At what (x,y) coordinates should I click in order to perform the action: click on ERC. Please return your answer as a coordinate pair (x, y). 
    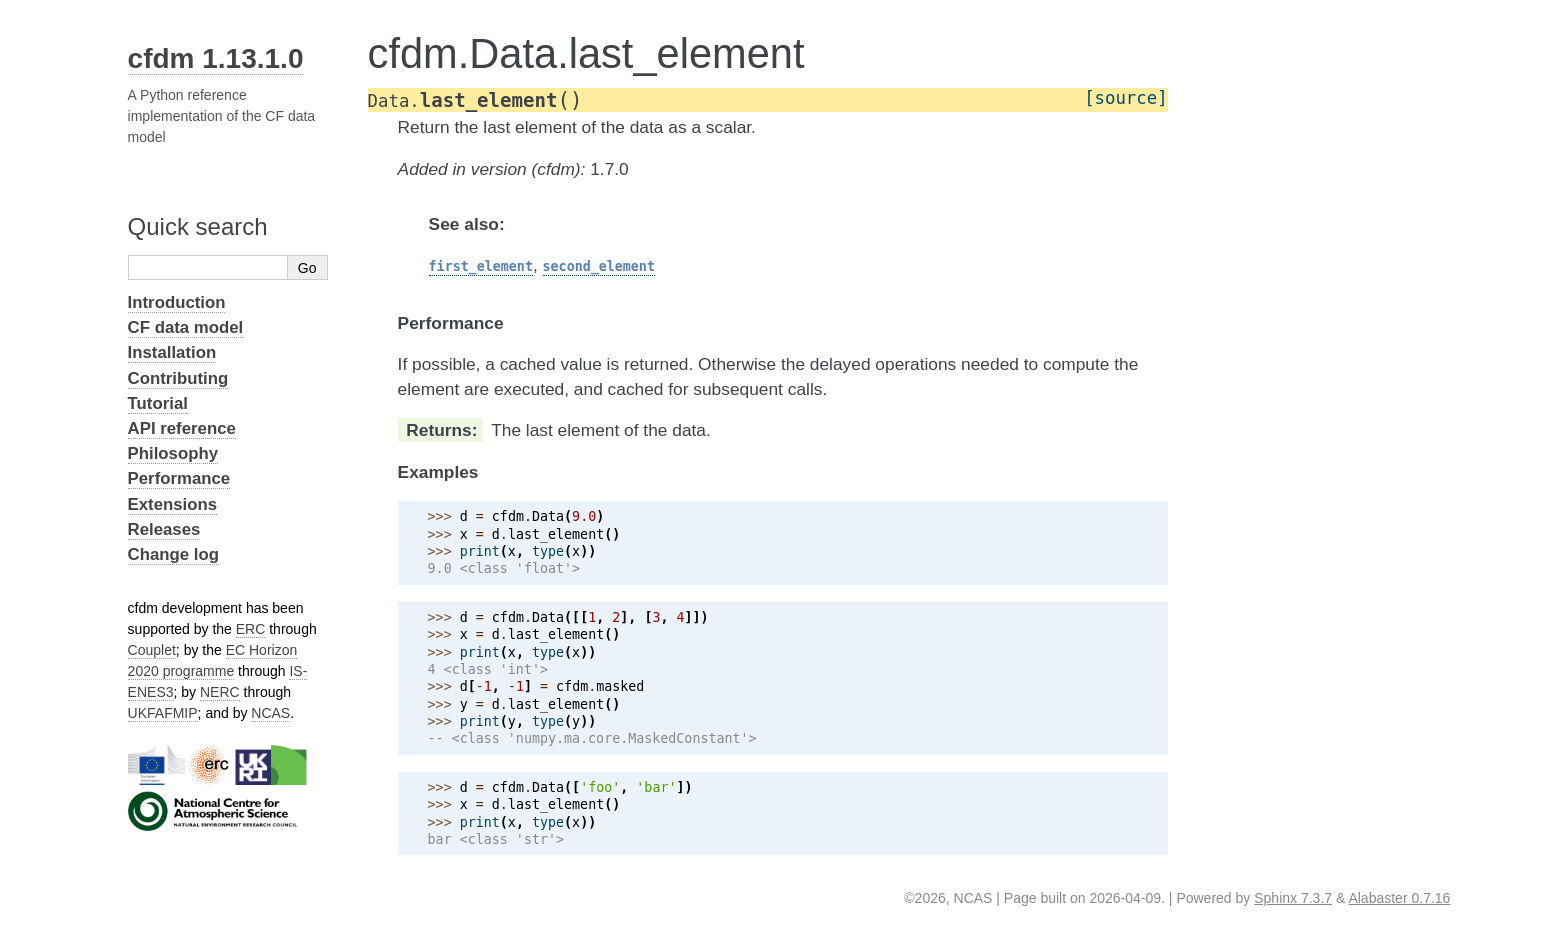
    Looking at the image, I should click on (251, 629).